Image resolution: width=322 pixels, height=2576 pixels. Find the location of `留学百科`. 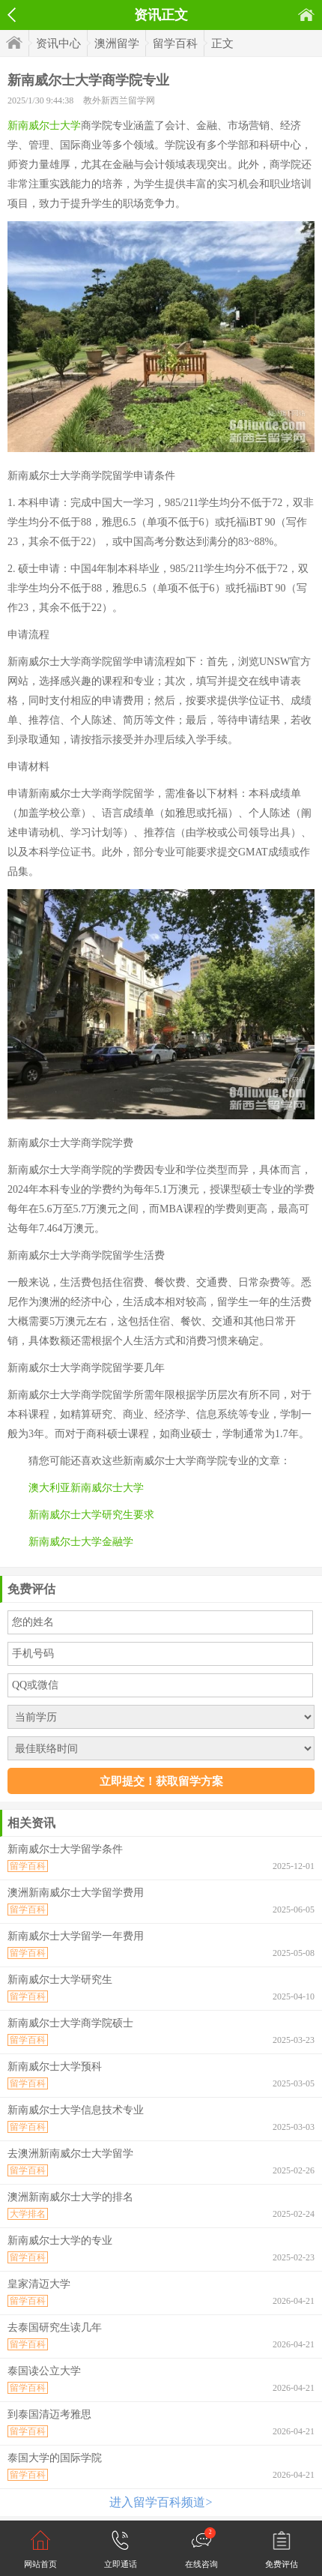

留学百科 is located at coordinates (175, 43).